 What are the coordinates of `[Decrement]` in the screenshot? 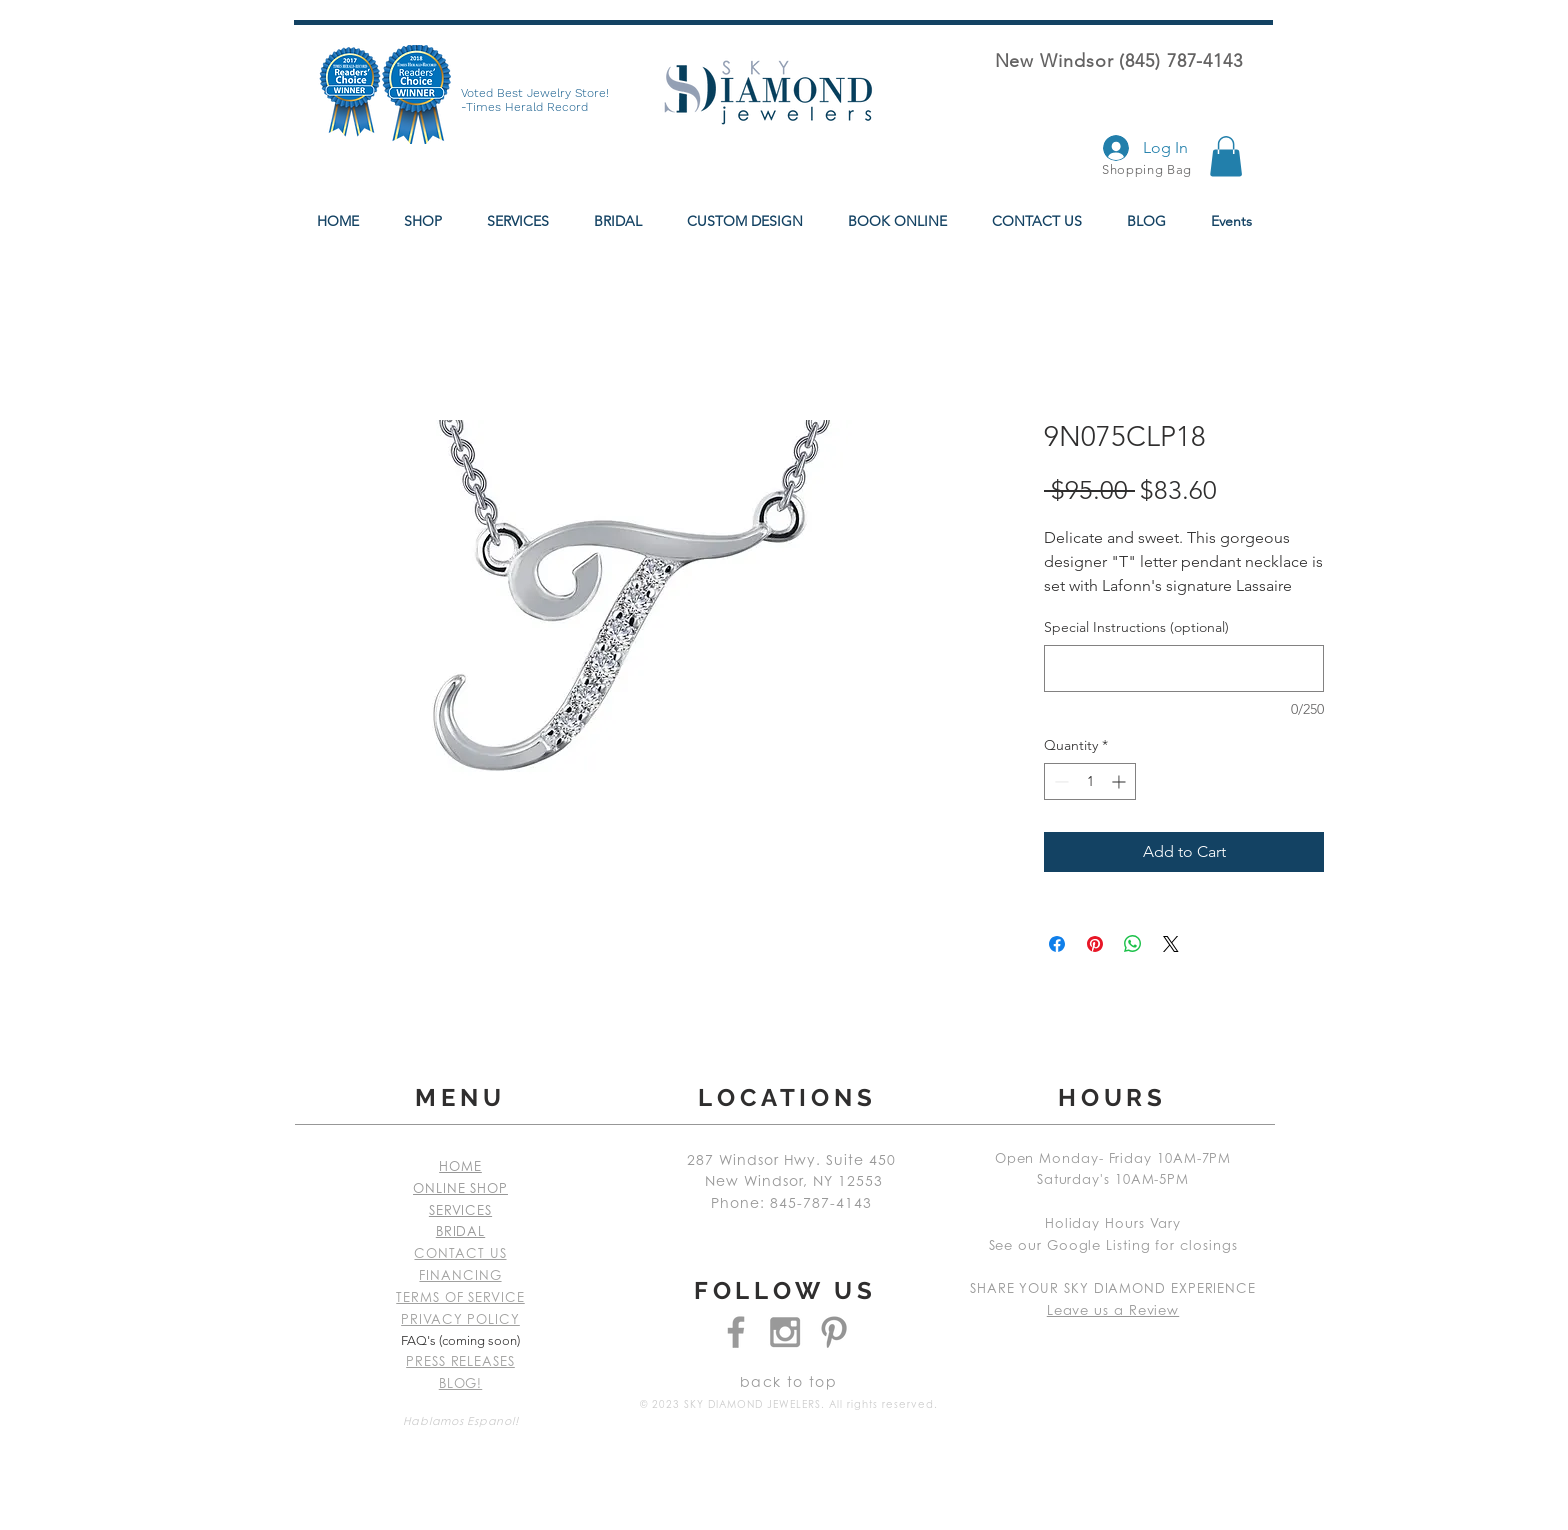 It's located at (1059, 781).